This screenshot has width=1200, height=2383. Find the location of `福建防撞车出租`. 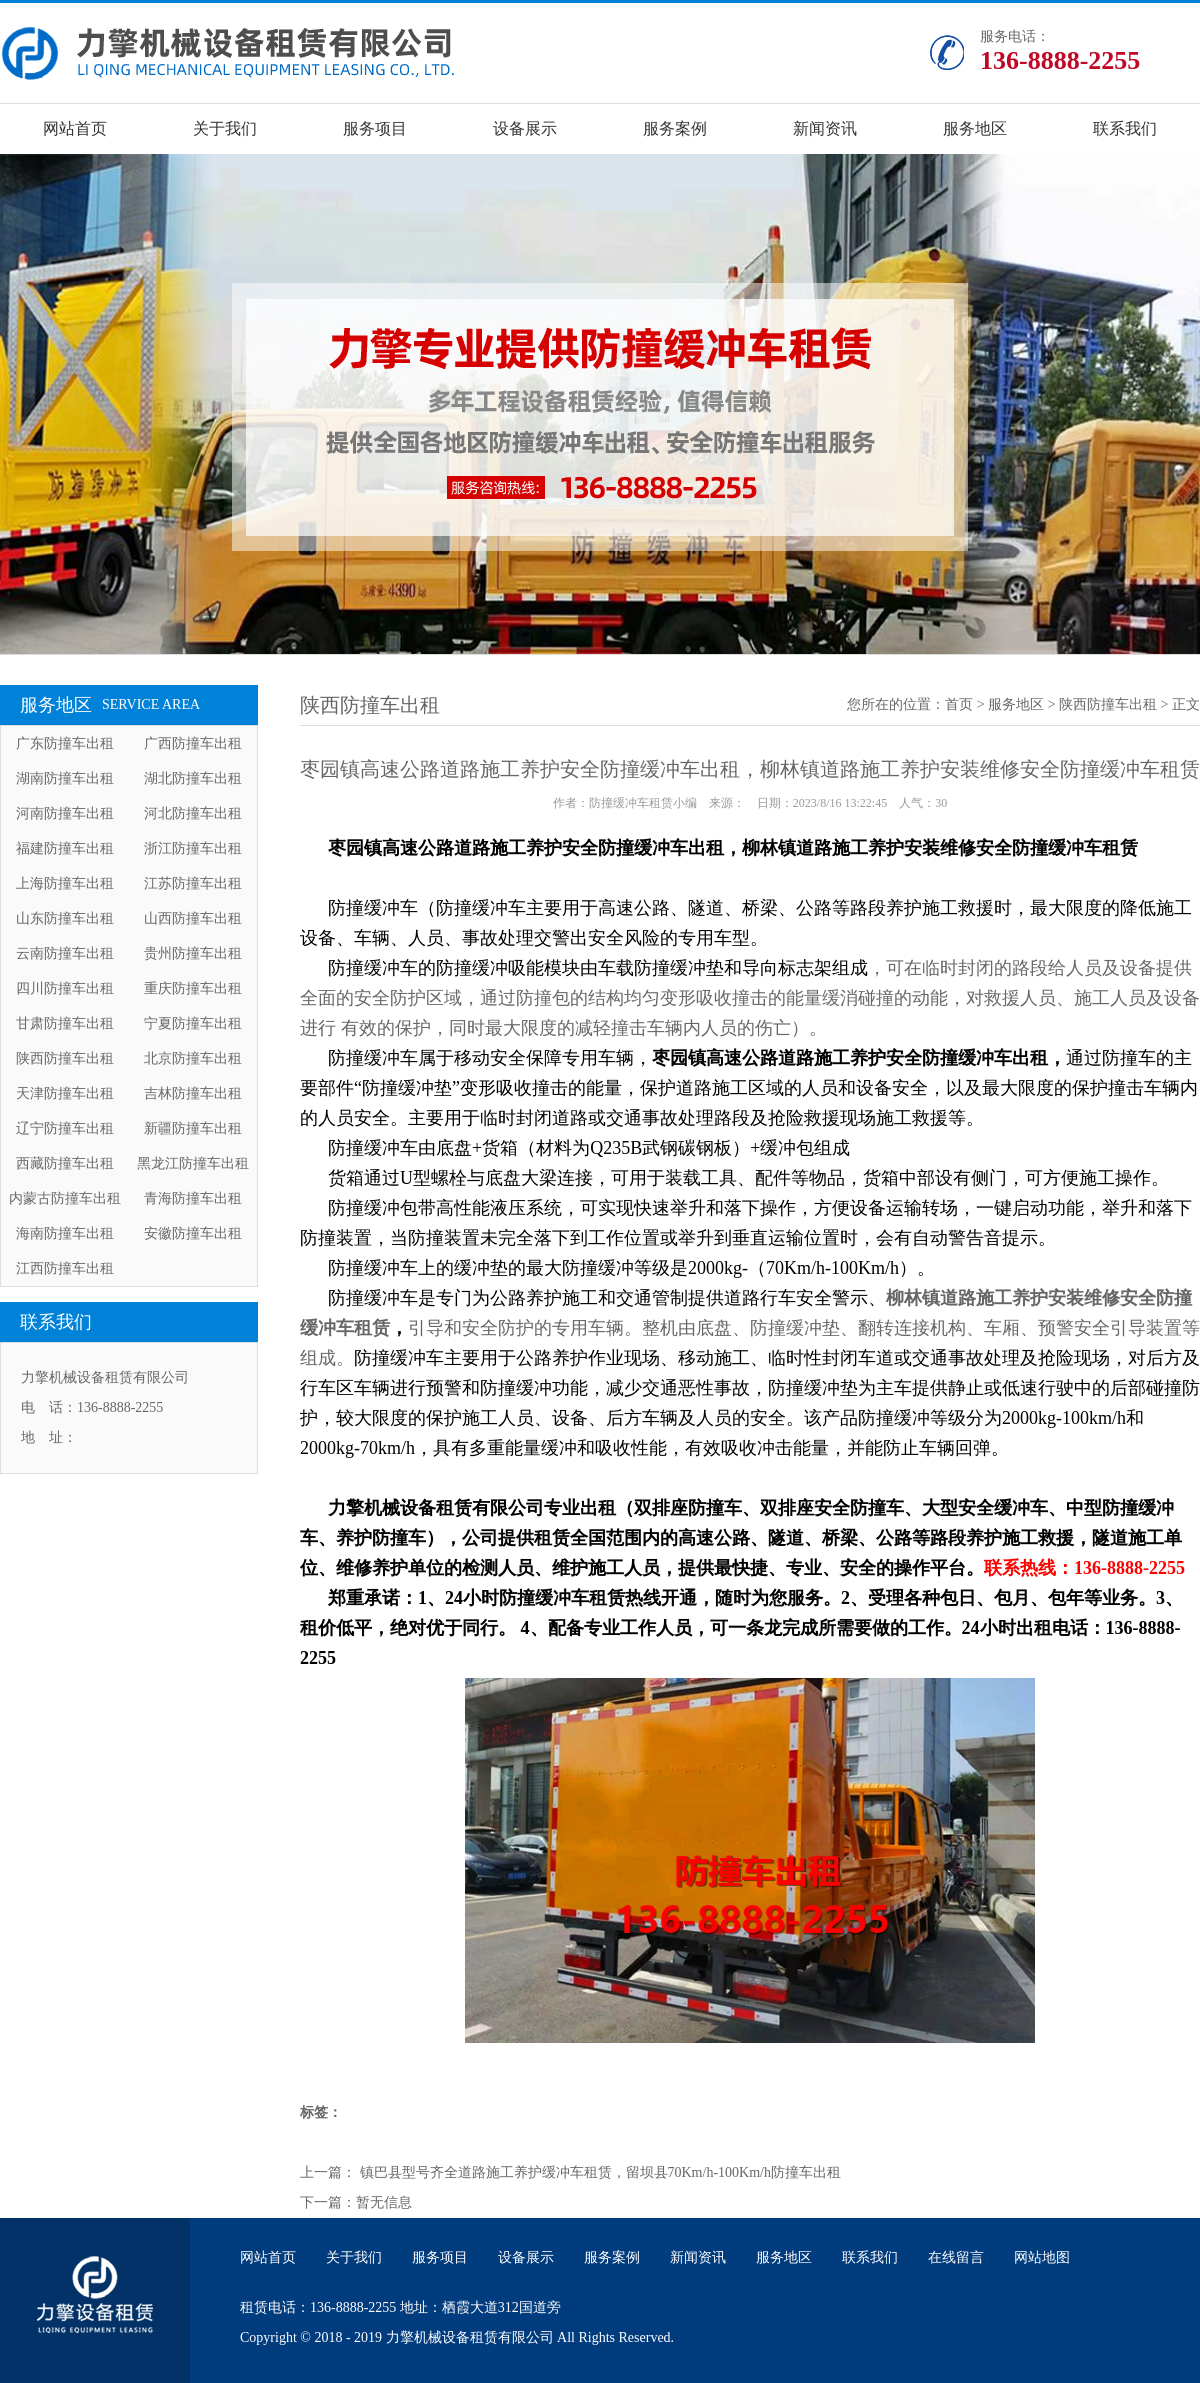

福建防撞车出租 is located at coordinates (65, 848).